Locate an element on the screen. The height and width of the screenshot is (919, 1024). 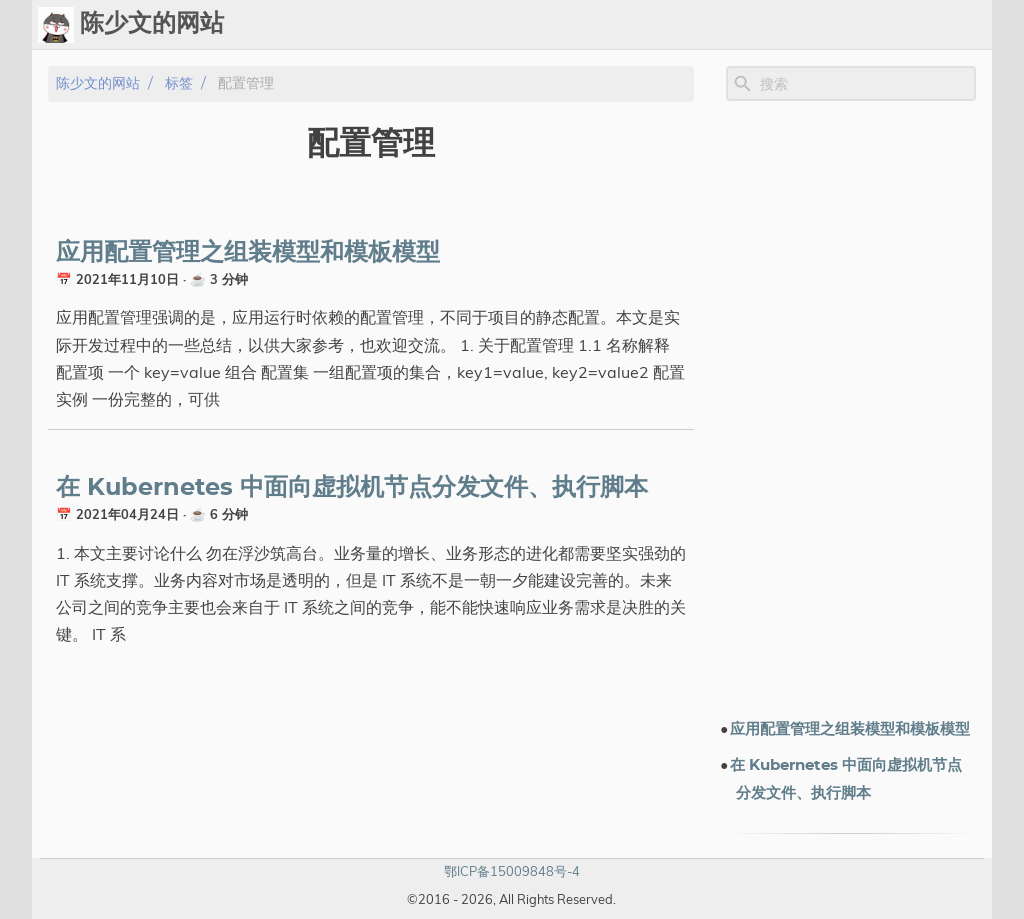
[Select Theme Button] is located at coordinates (535, 25).